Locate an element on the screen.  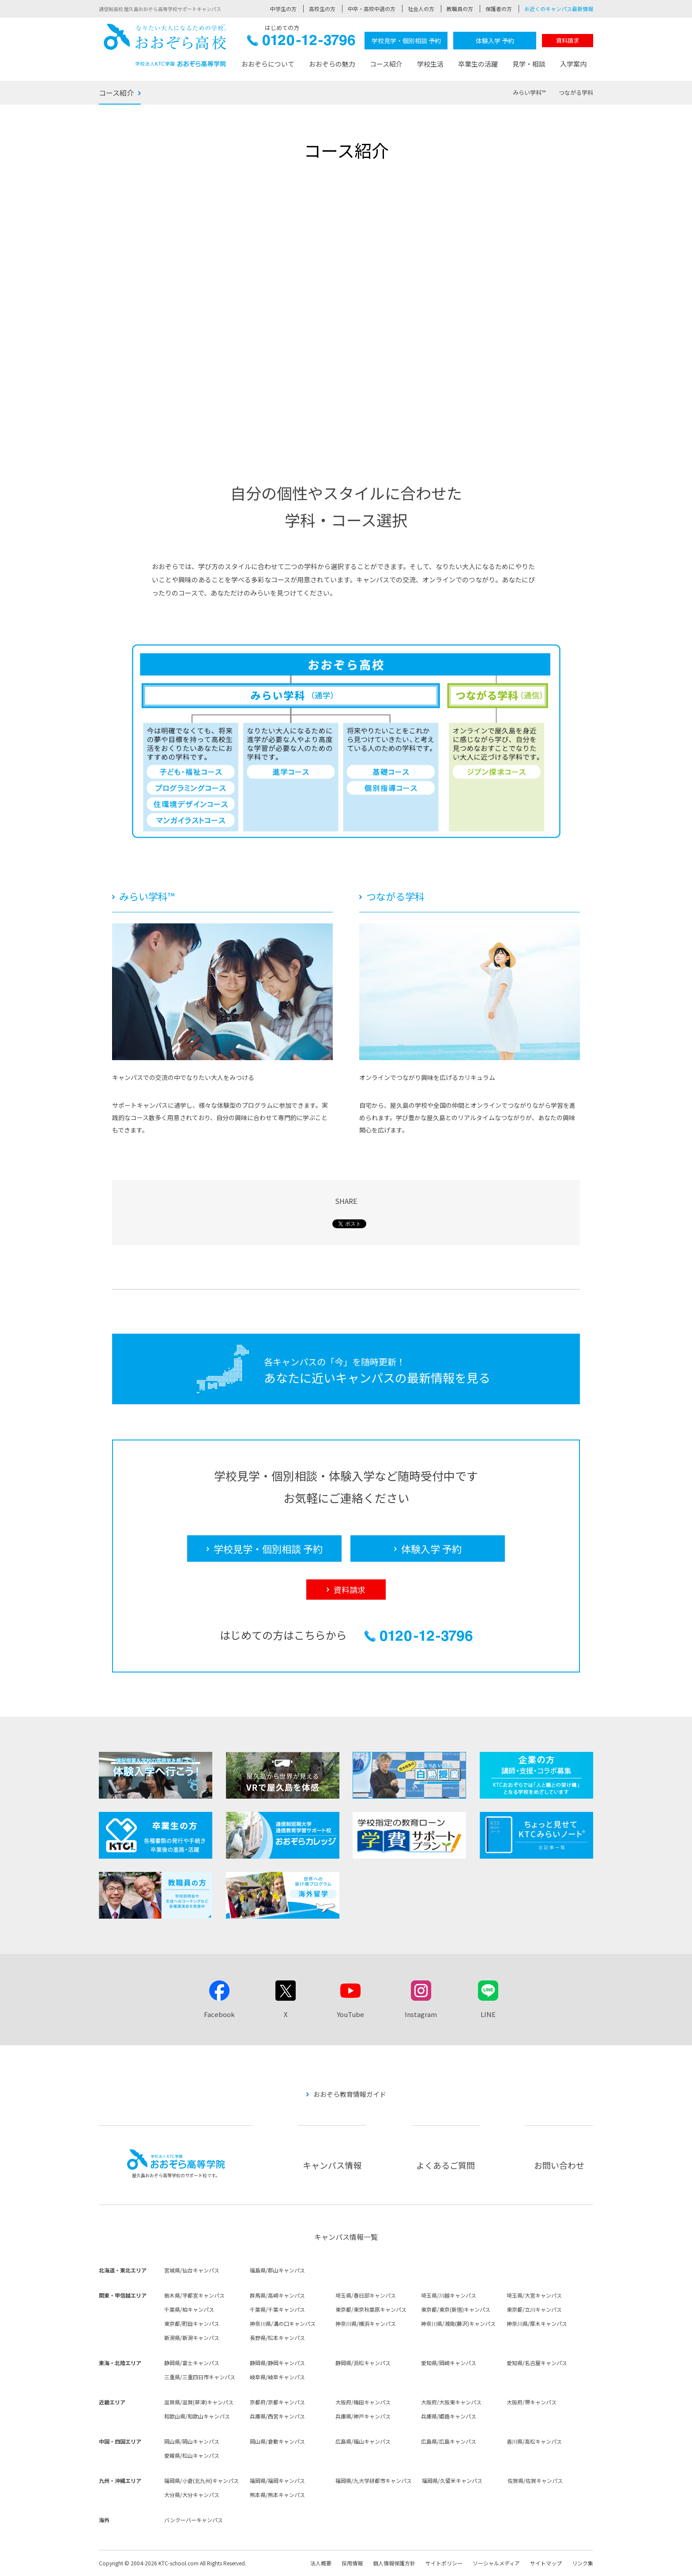
栃木県/宇都宮キャンパス is located at coordinates (194, 2295).